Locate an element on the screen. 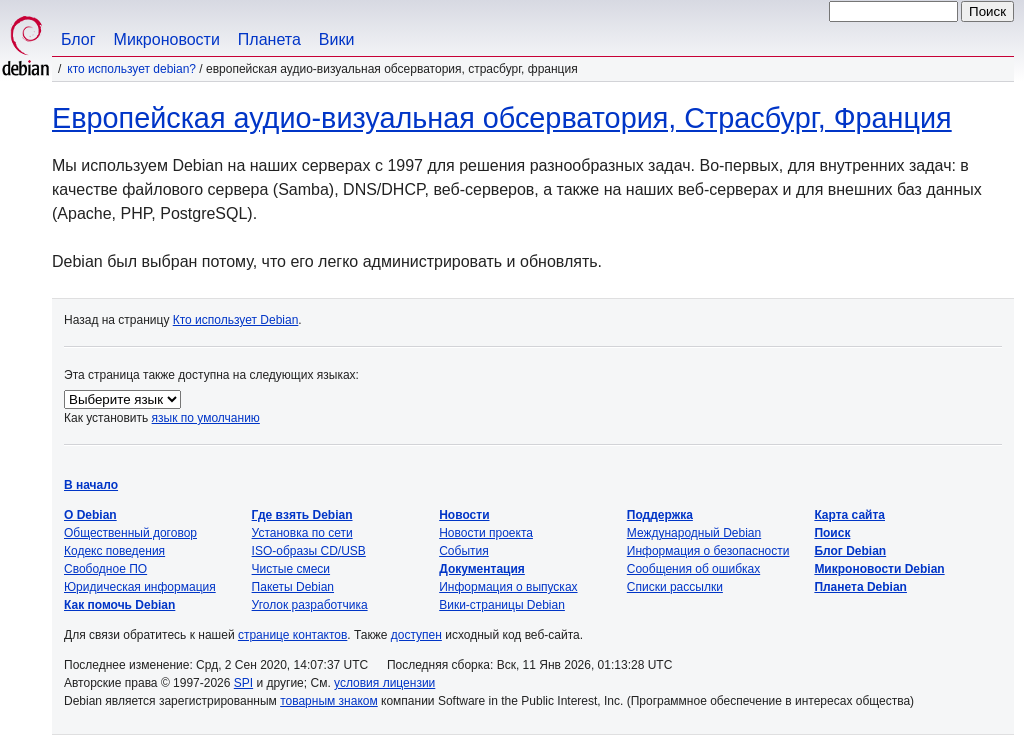 The height and width of the screenshot is (735, 1024). События is located at coordinates (464, 551).